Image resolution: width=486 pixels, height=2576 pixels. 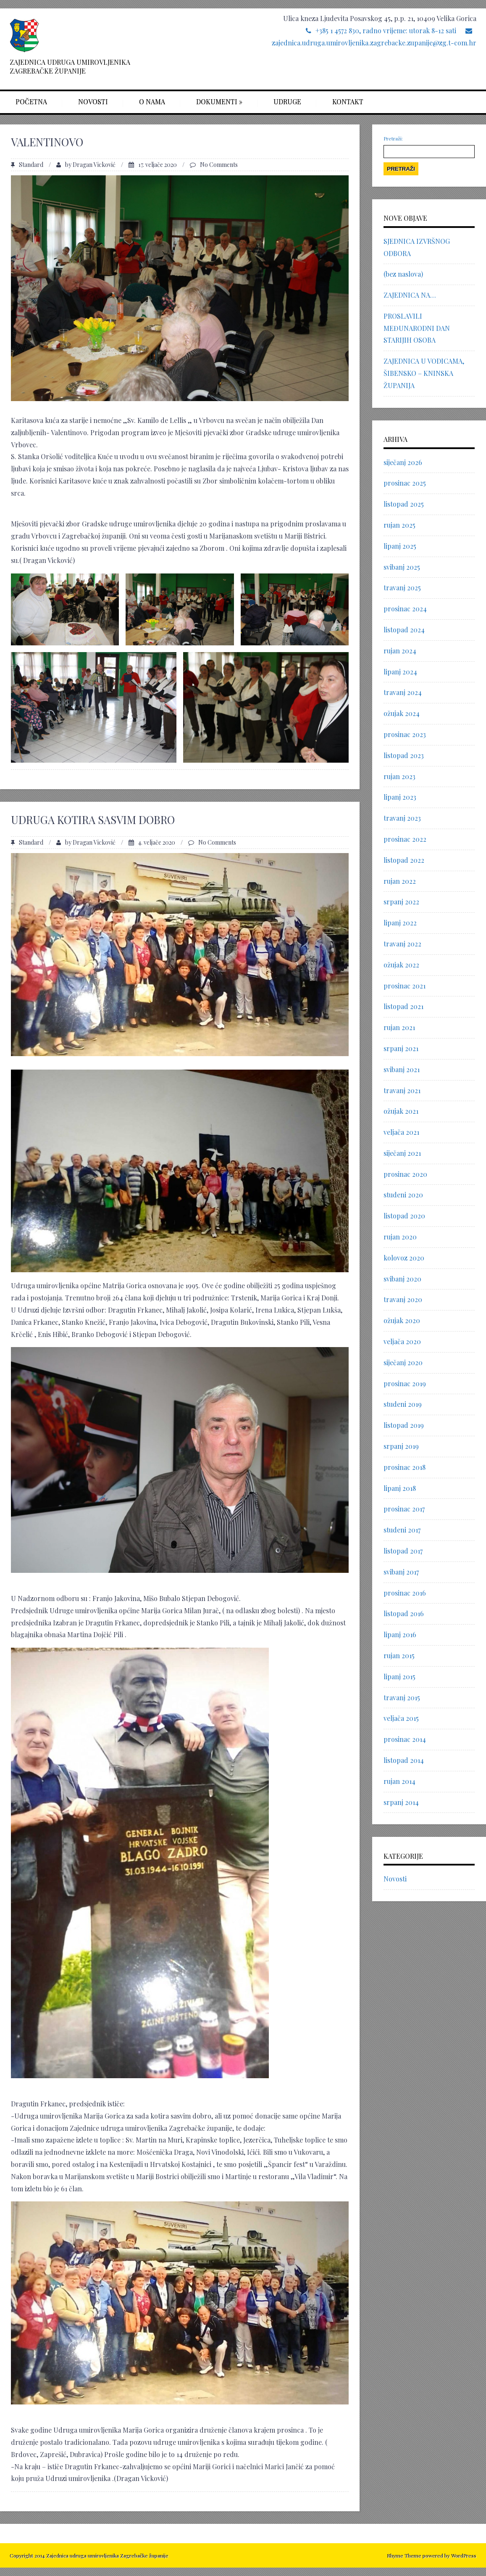 What do you see at coordinates (399, 1027) in the screenshot?
I see `rujan 2021` at bounding box center [399, 1027].